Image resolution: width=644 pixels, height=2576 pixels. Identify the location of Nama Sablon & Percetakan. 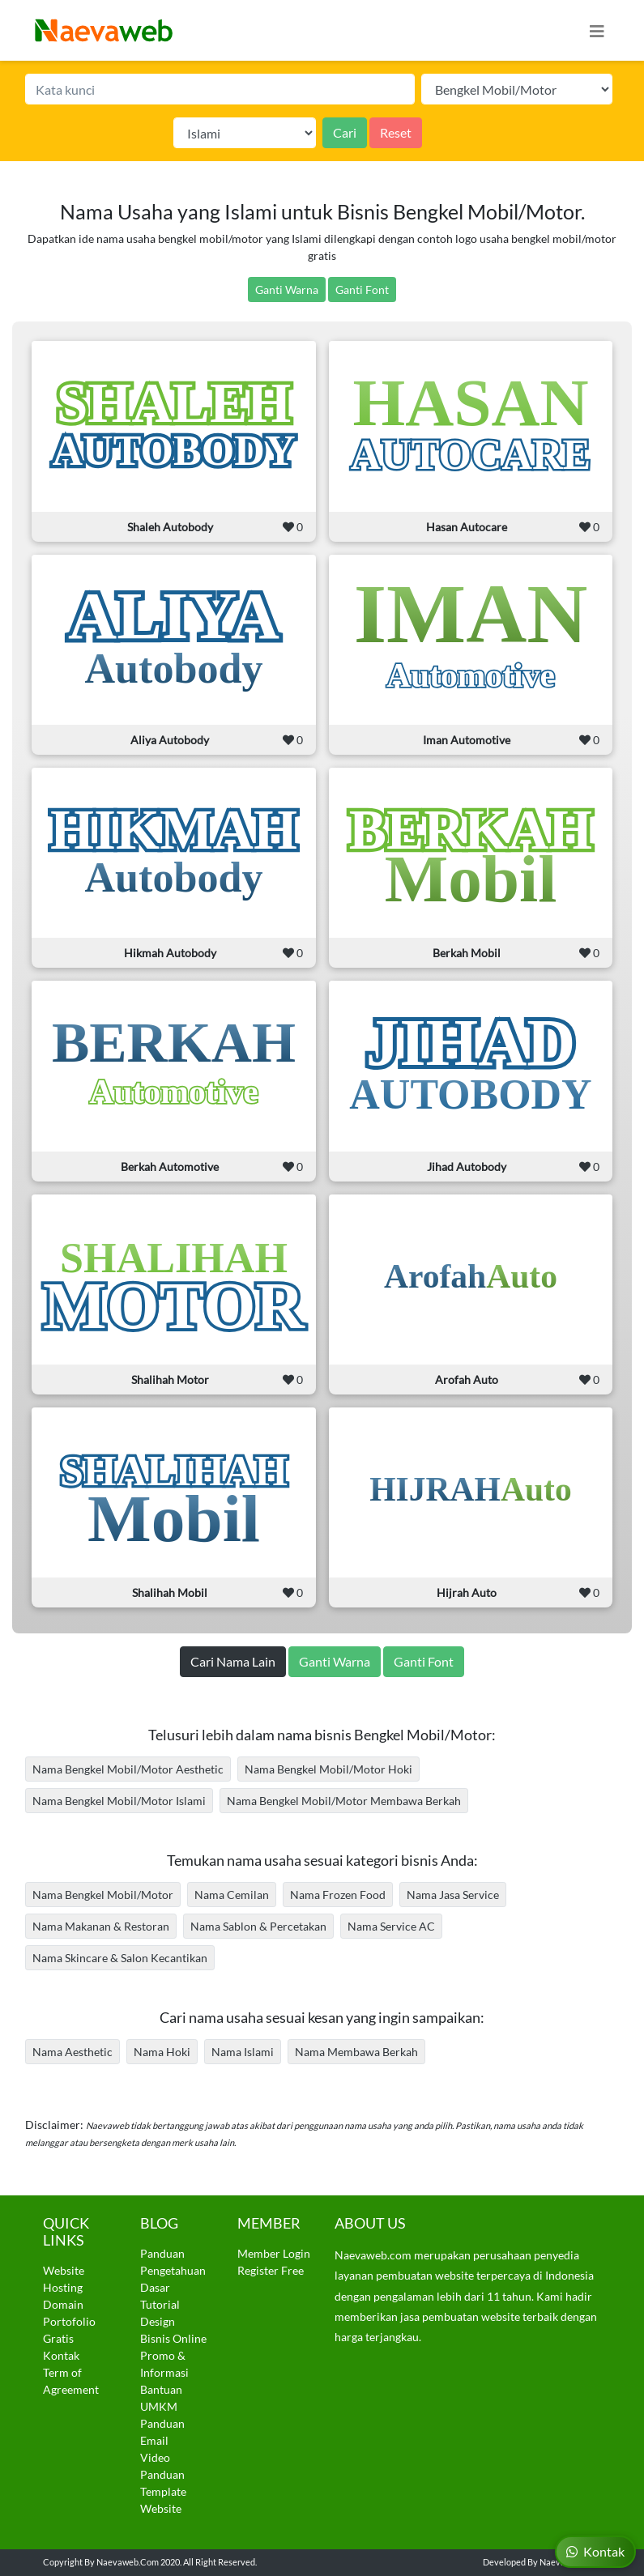
(258, 1926).